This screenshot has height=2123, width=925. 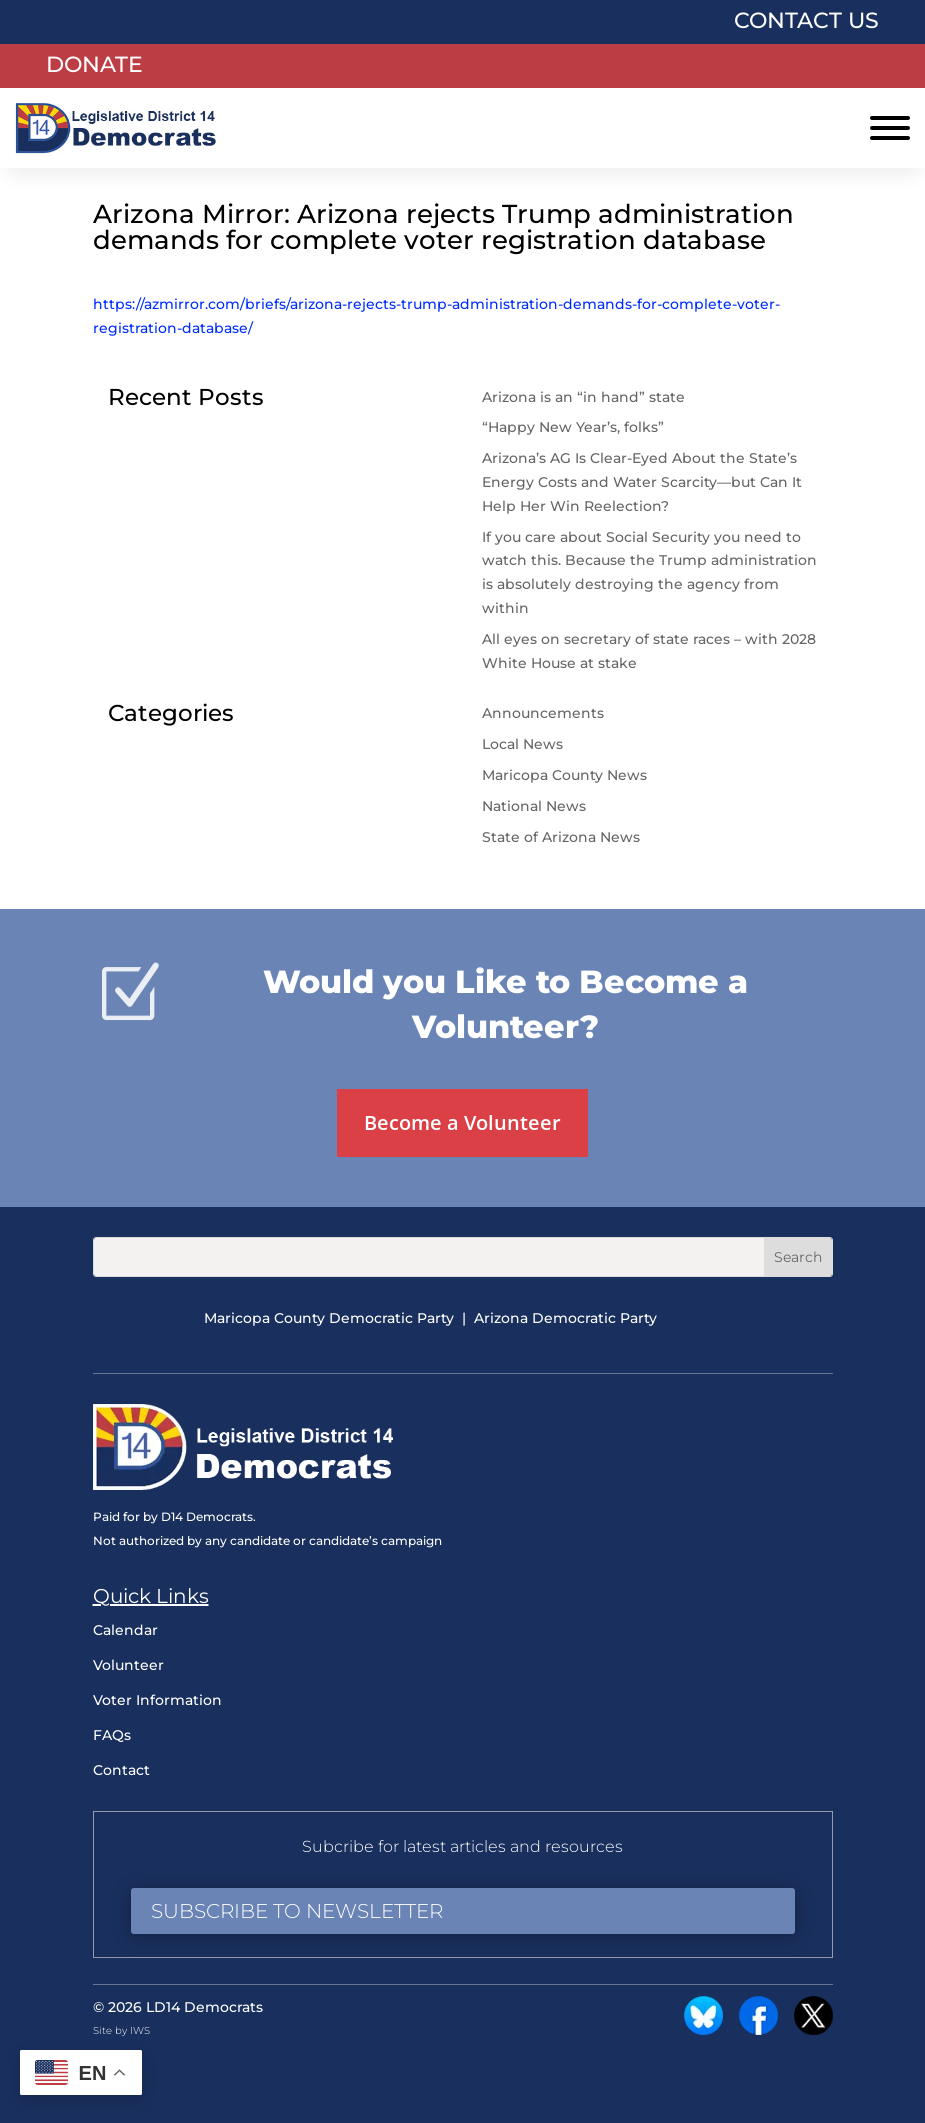 I want to click on [Toggle Menu], so click(x=890, y=128).